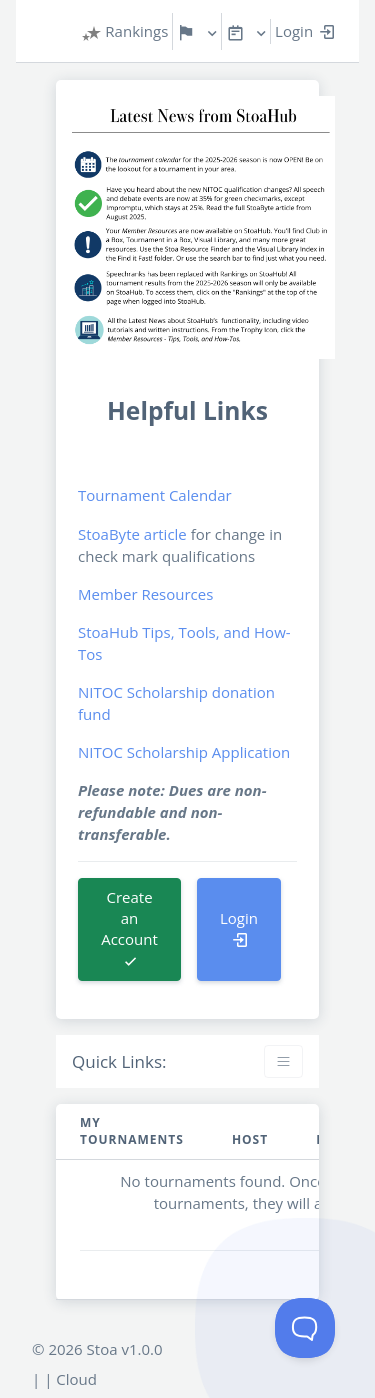 The width and height of the screenshot is (375, 1398). Describe the element at coordinates (184, 752) in the screenshot. I see `NITOC Scholarship Application` at that location.